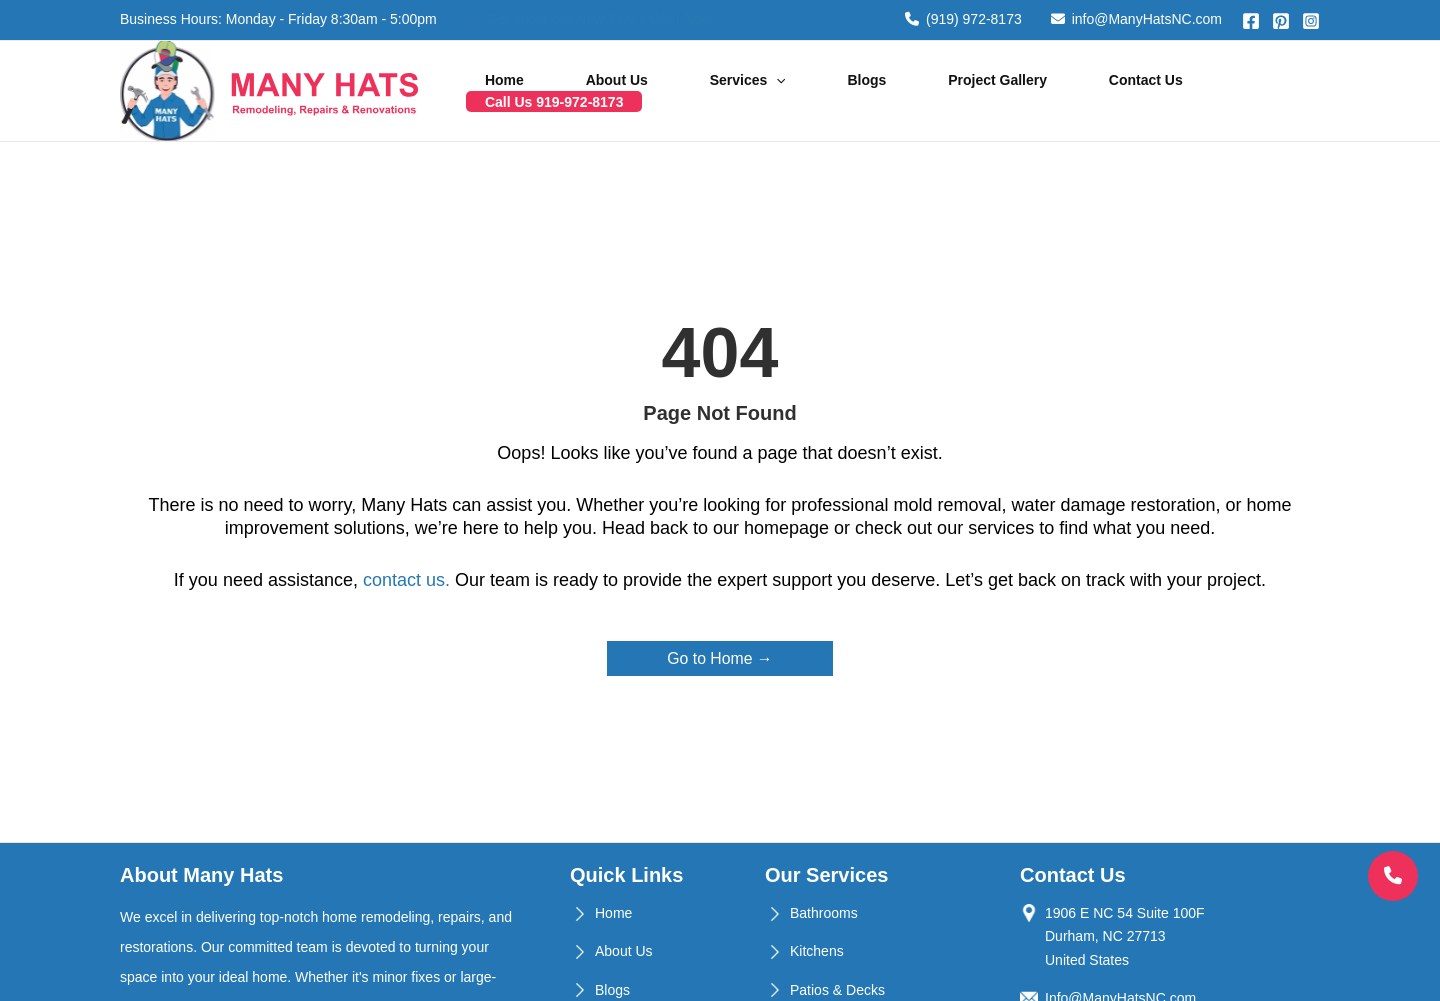 The image size is (1440, 1001). What do you see at coordinates (654, 91) in the screenshot?
I see `About Us` at bounding box center [654, 91].